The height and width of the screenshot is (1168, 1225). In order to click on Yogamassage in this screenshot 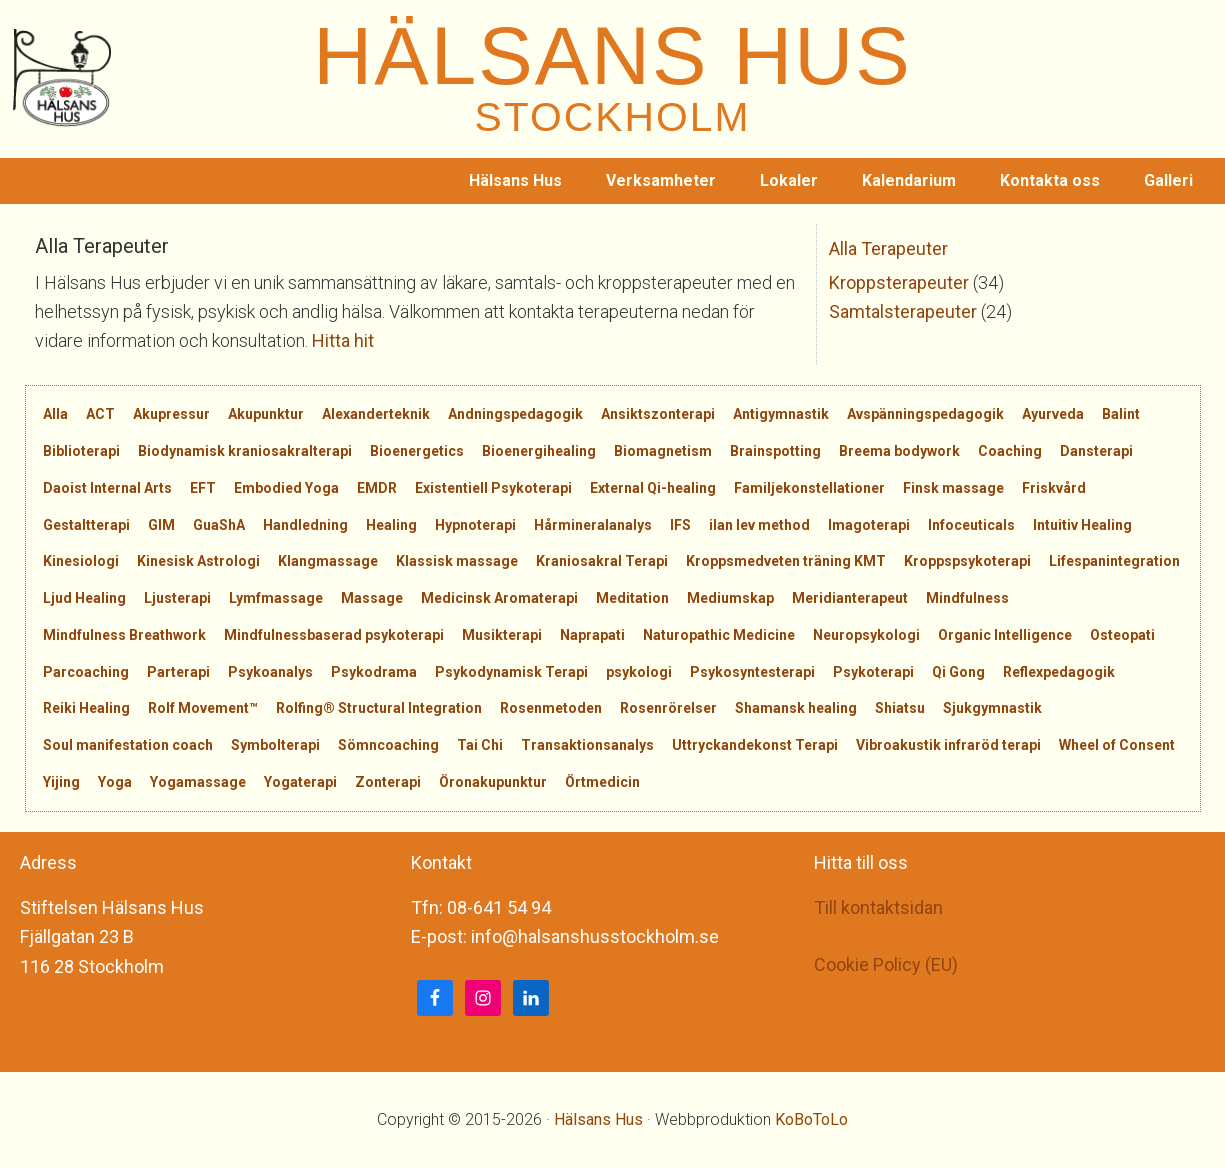, I will do `click(198, 782)`.